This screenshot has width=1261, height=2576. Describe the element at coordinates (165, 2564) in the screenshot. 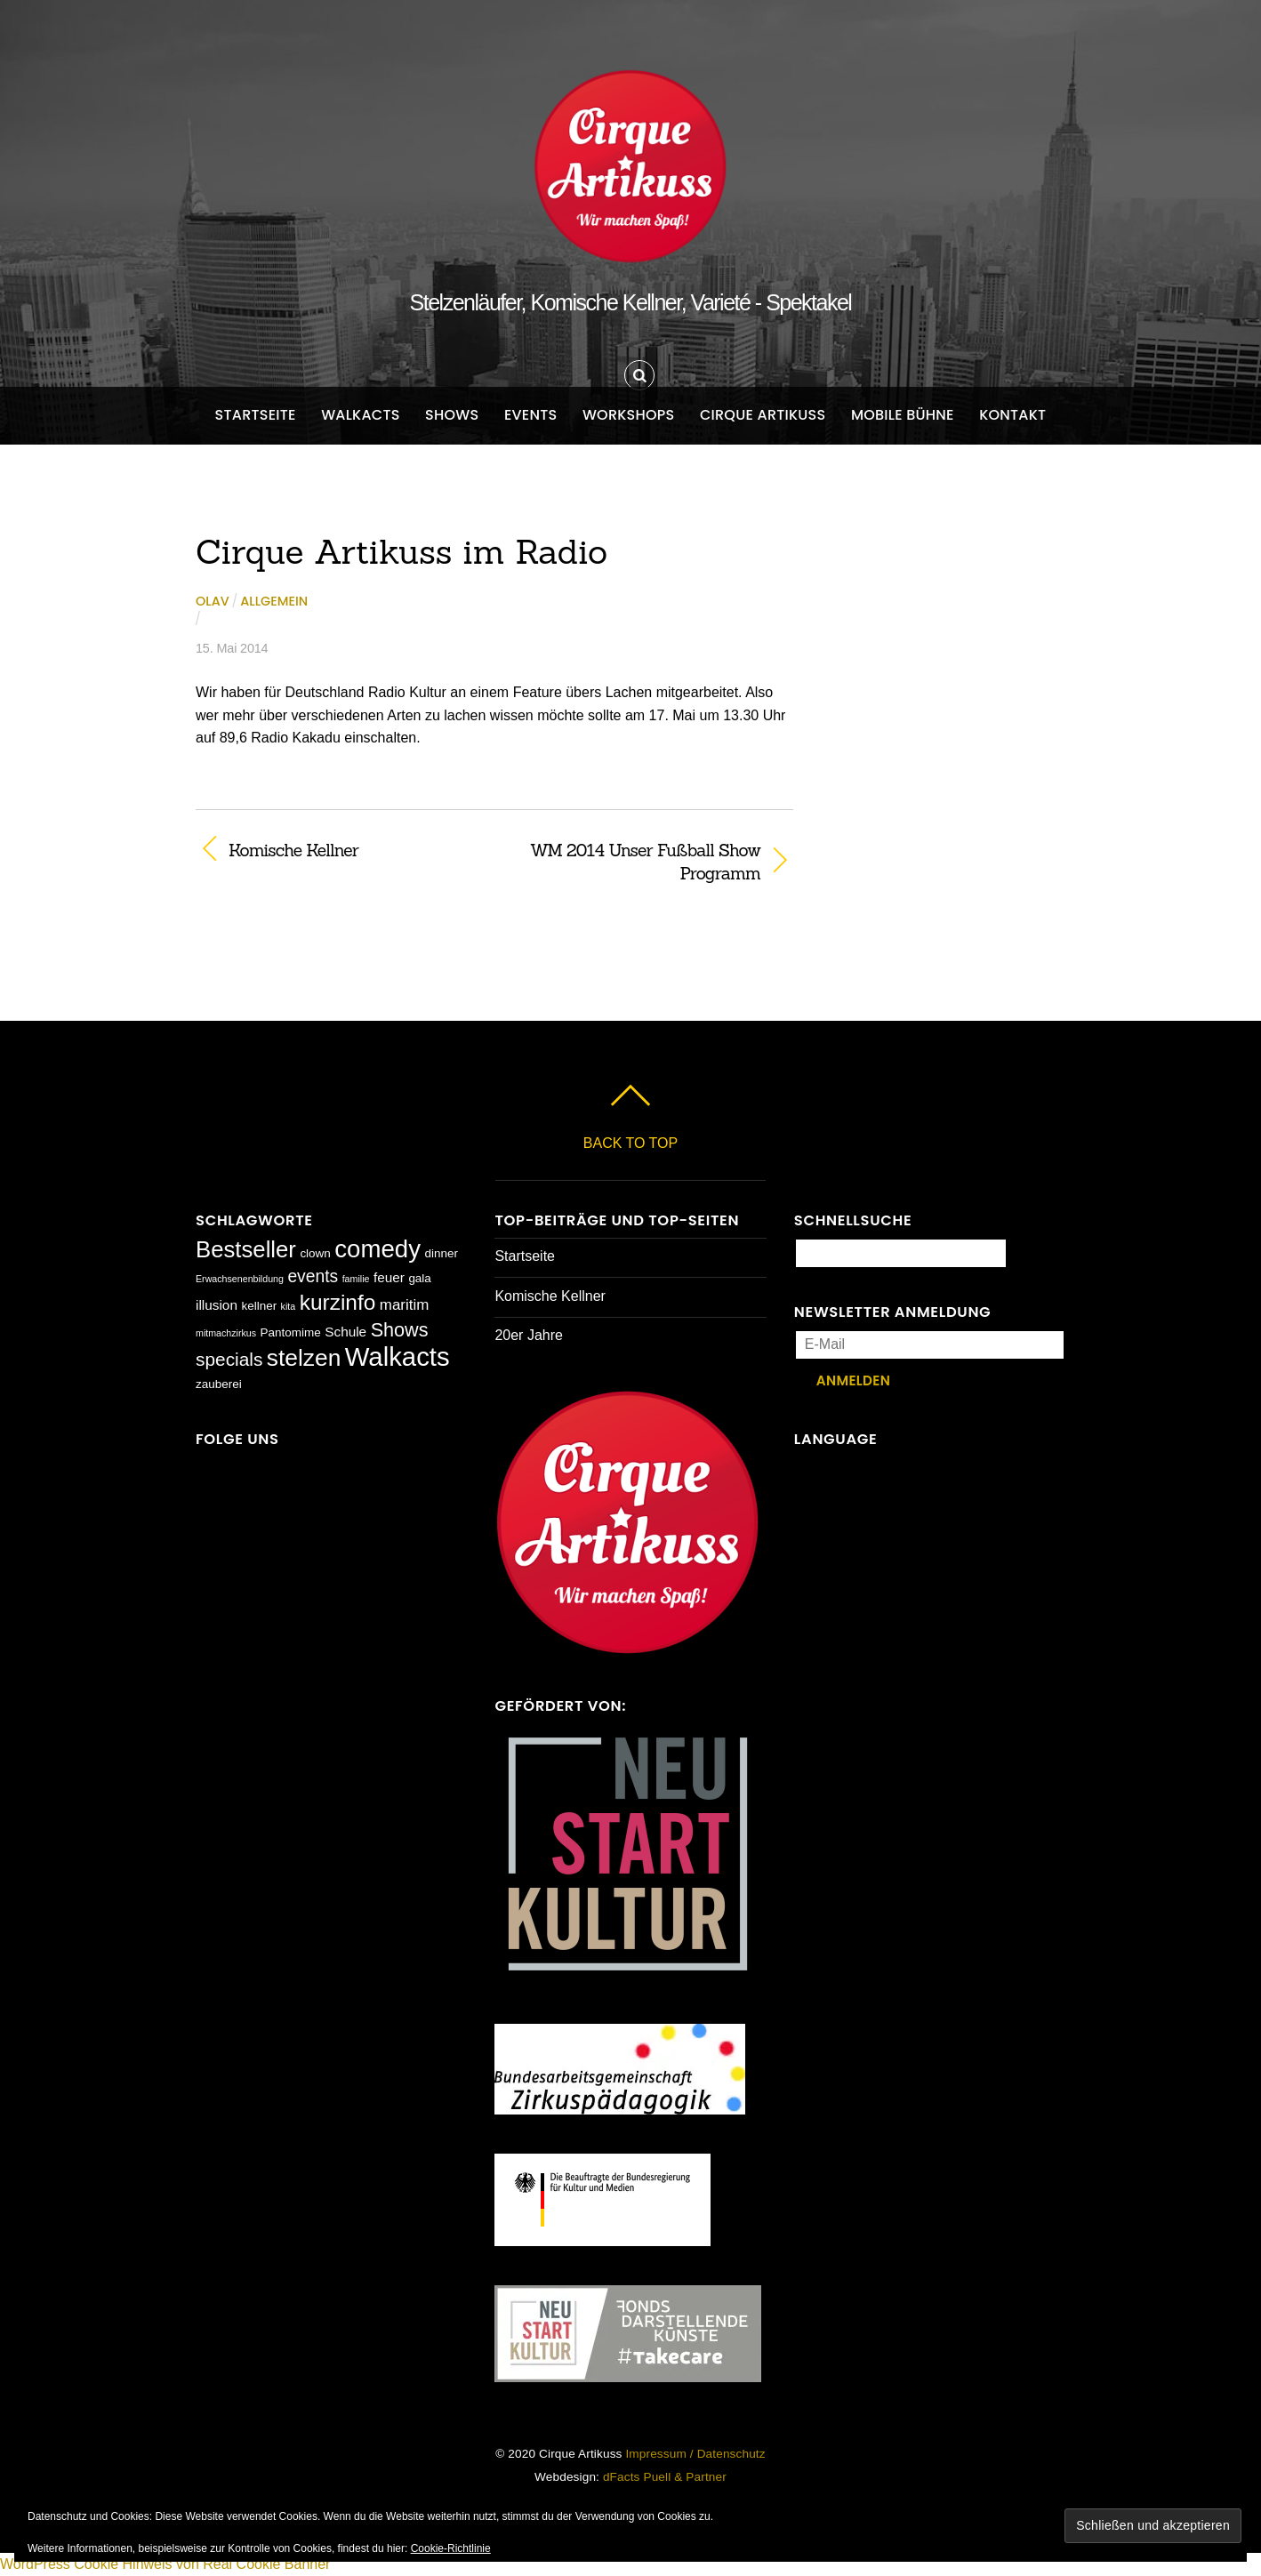

I see `WordPress Cookie Hinweis von Real Cookie Banner` at that location.